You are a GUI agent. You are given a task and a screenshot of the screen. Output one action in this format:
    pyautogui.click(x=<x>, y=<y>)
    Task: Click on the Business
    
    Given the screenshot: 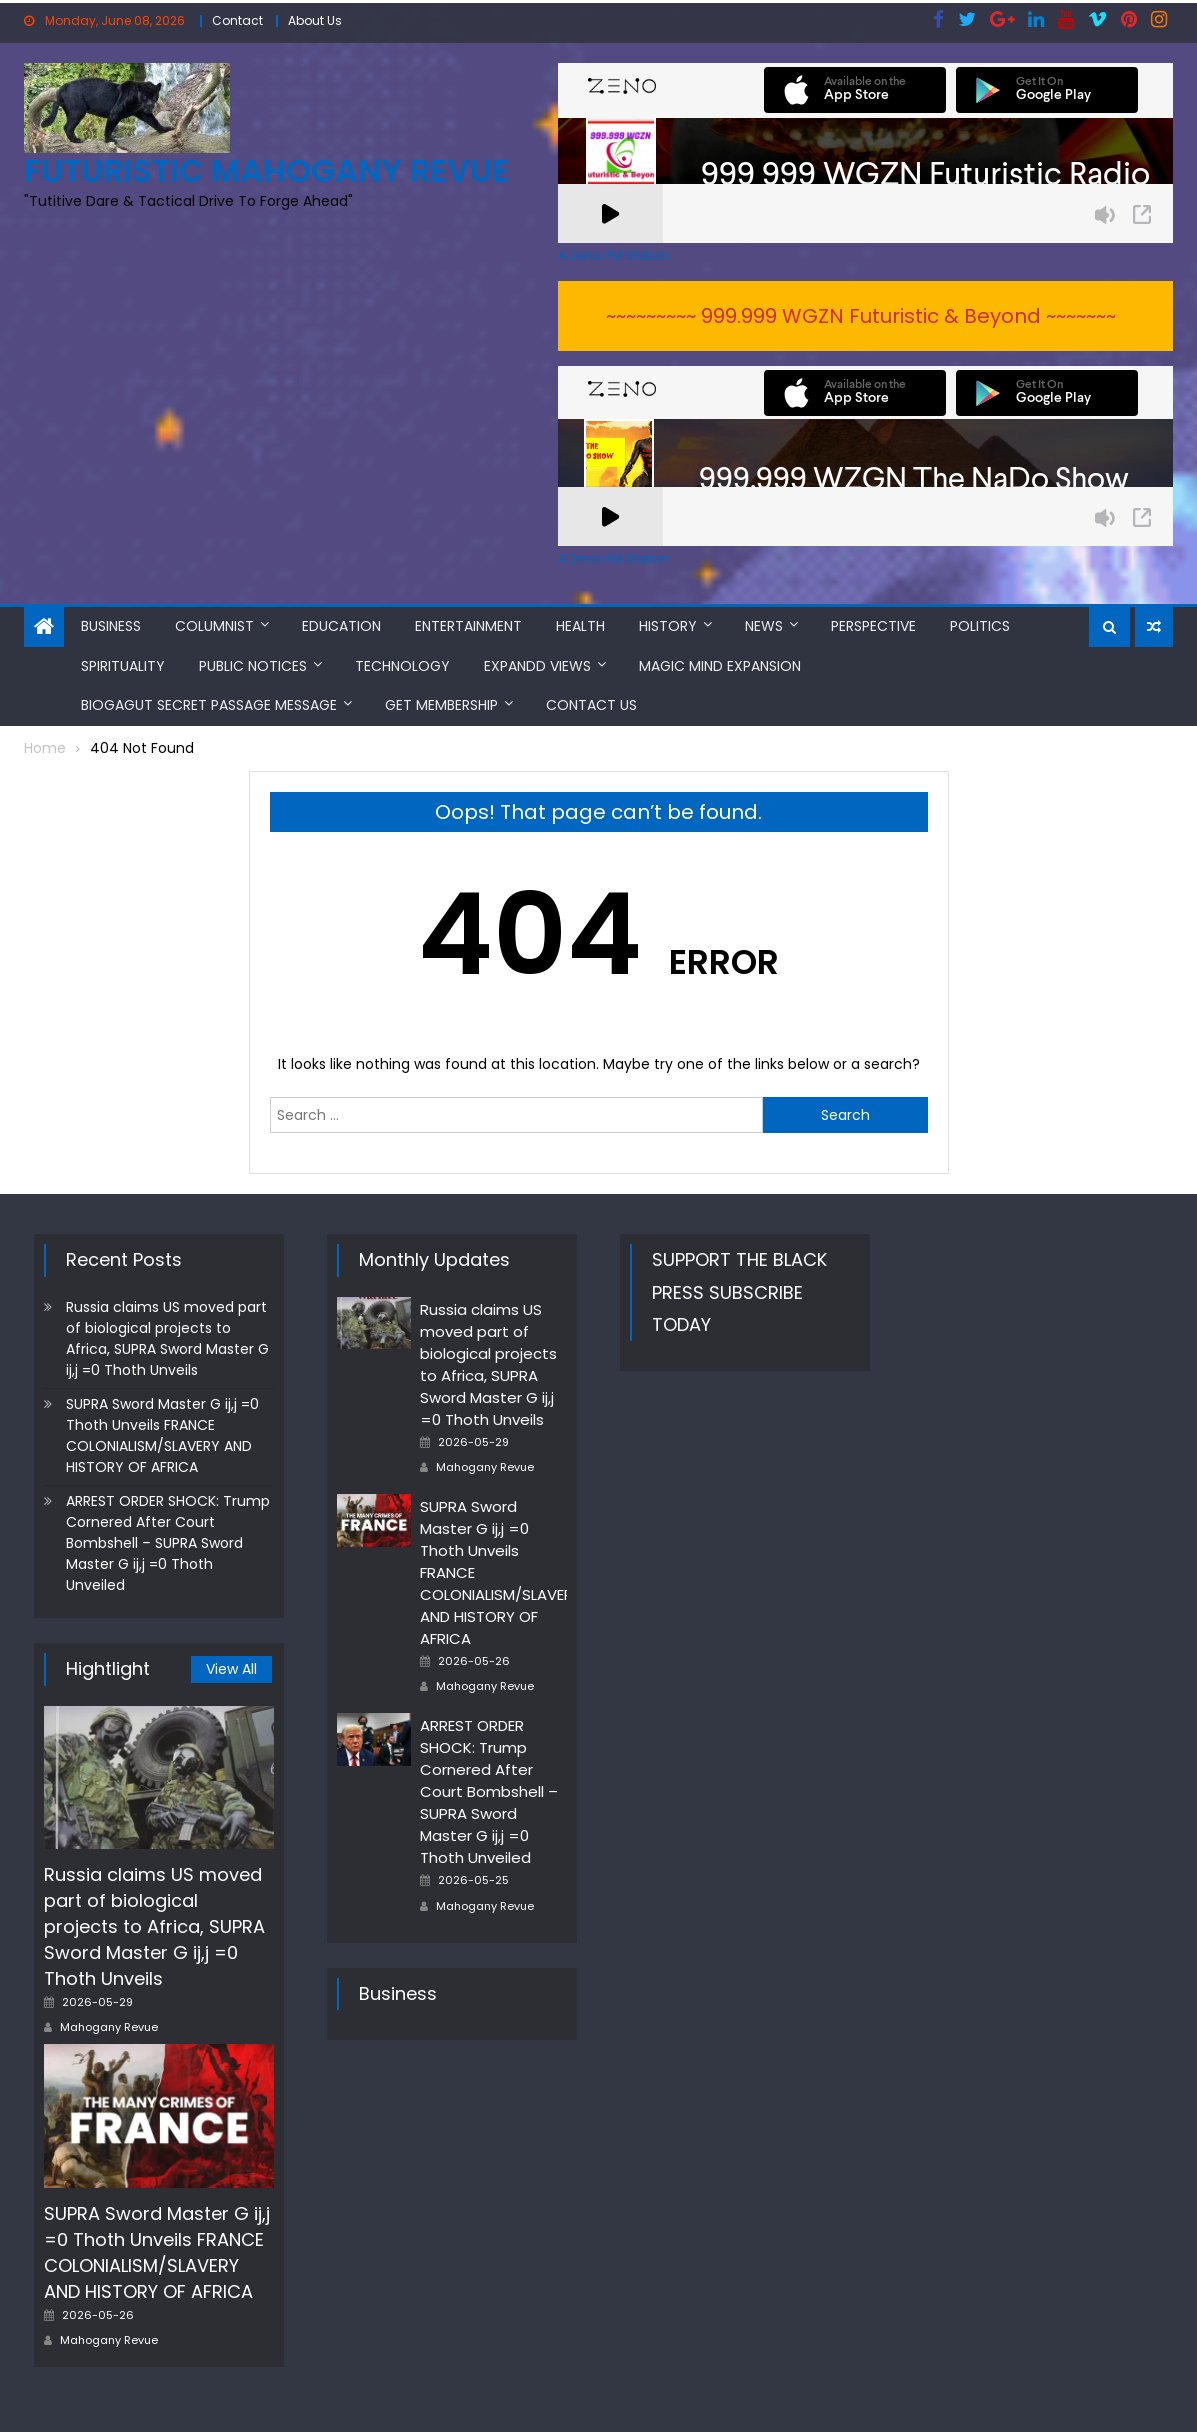 What is the action you would take?
    pyautogui.click(x=111, y=626)
    